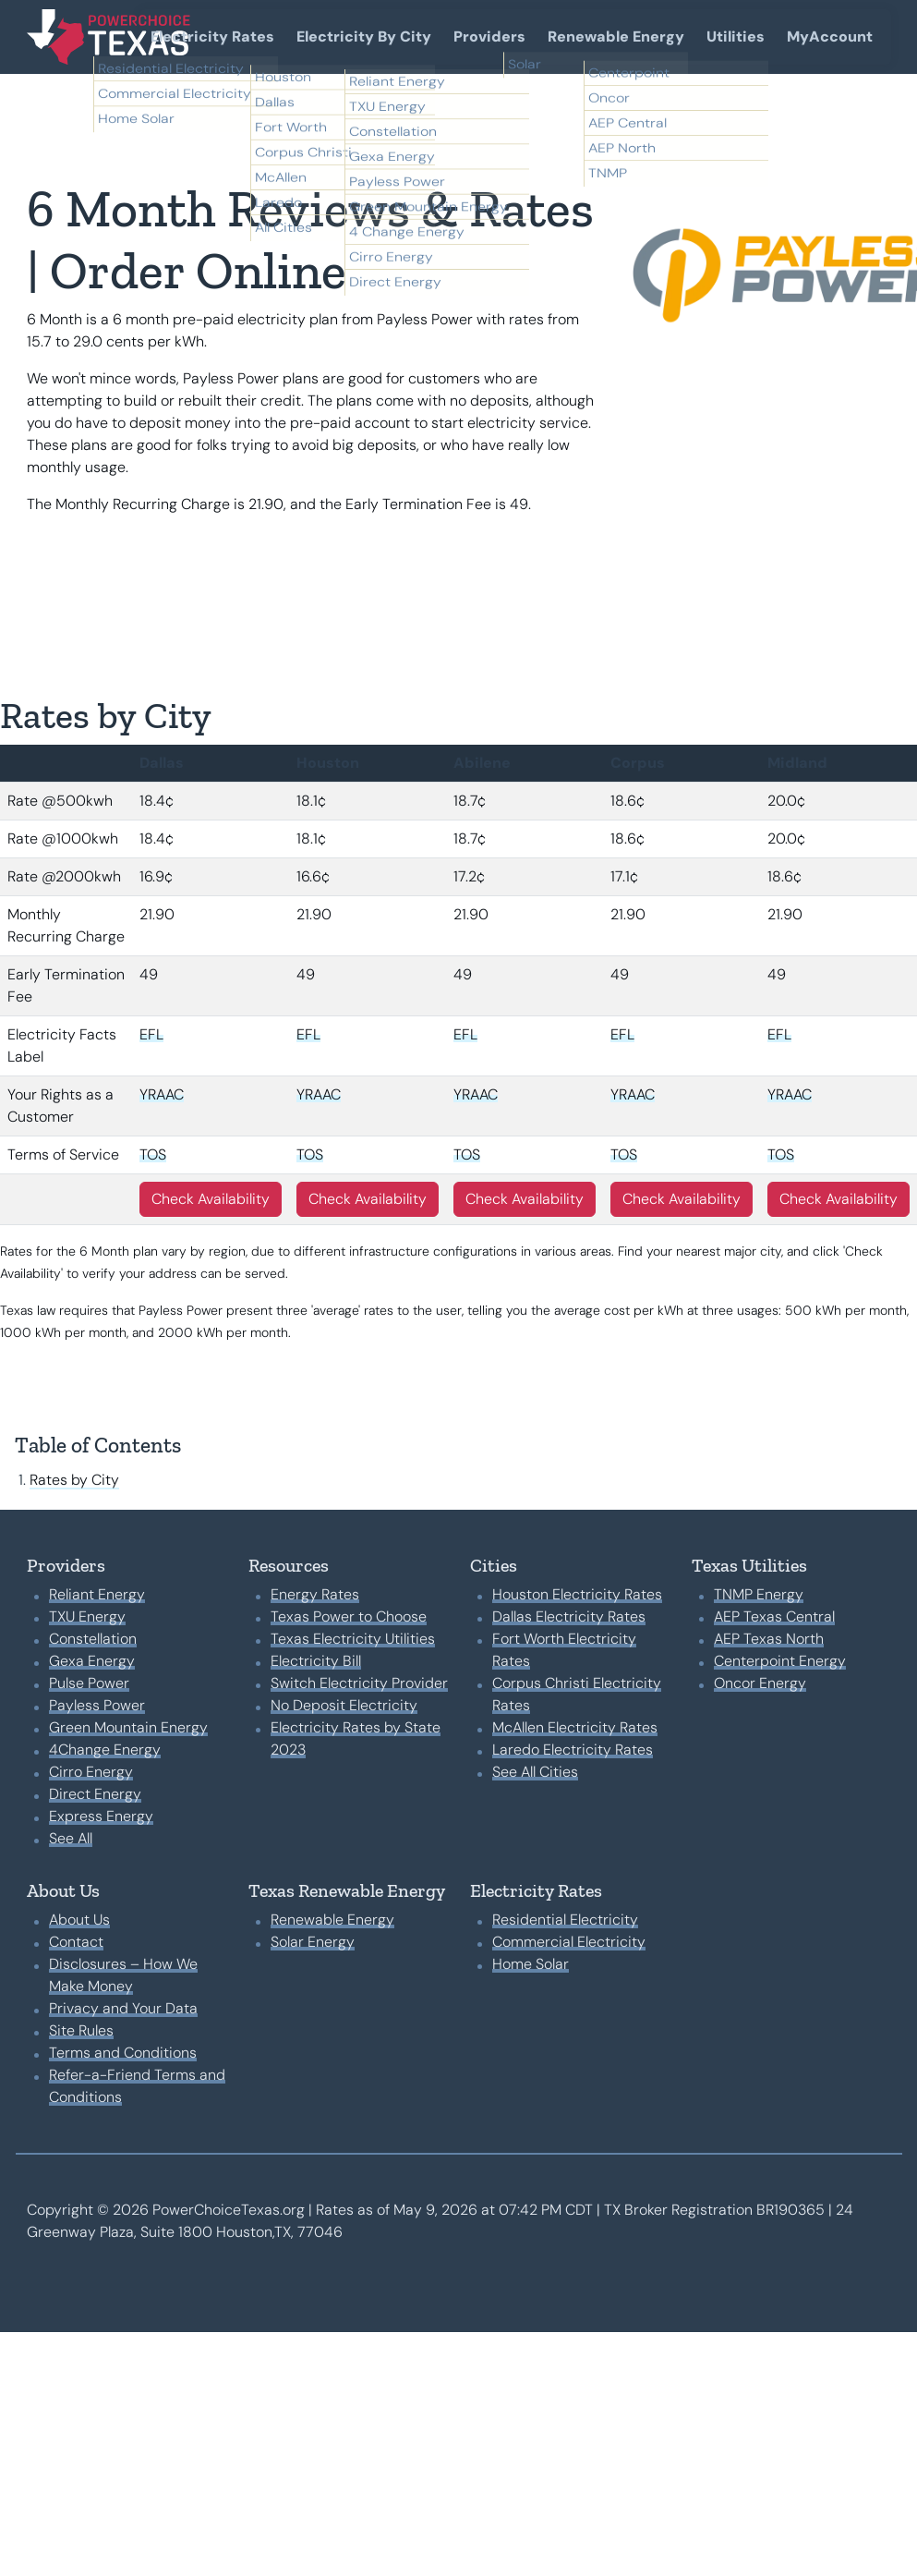 Image resolution: width=917 pixels, height=2576 pixels. What do you see at coordinates (93, 1638) in the screenshot?
I see `Constellation` at bounding box center [93, 1638].